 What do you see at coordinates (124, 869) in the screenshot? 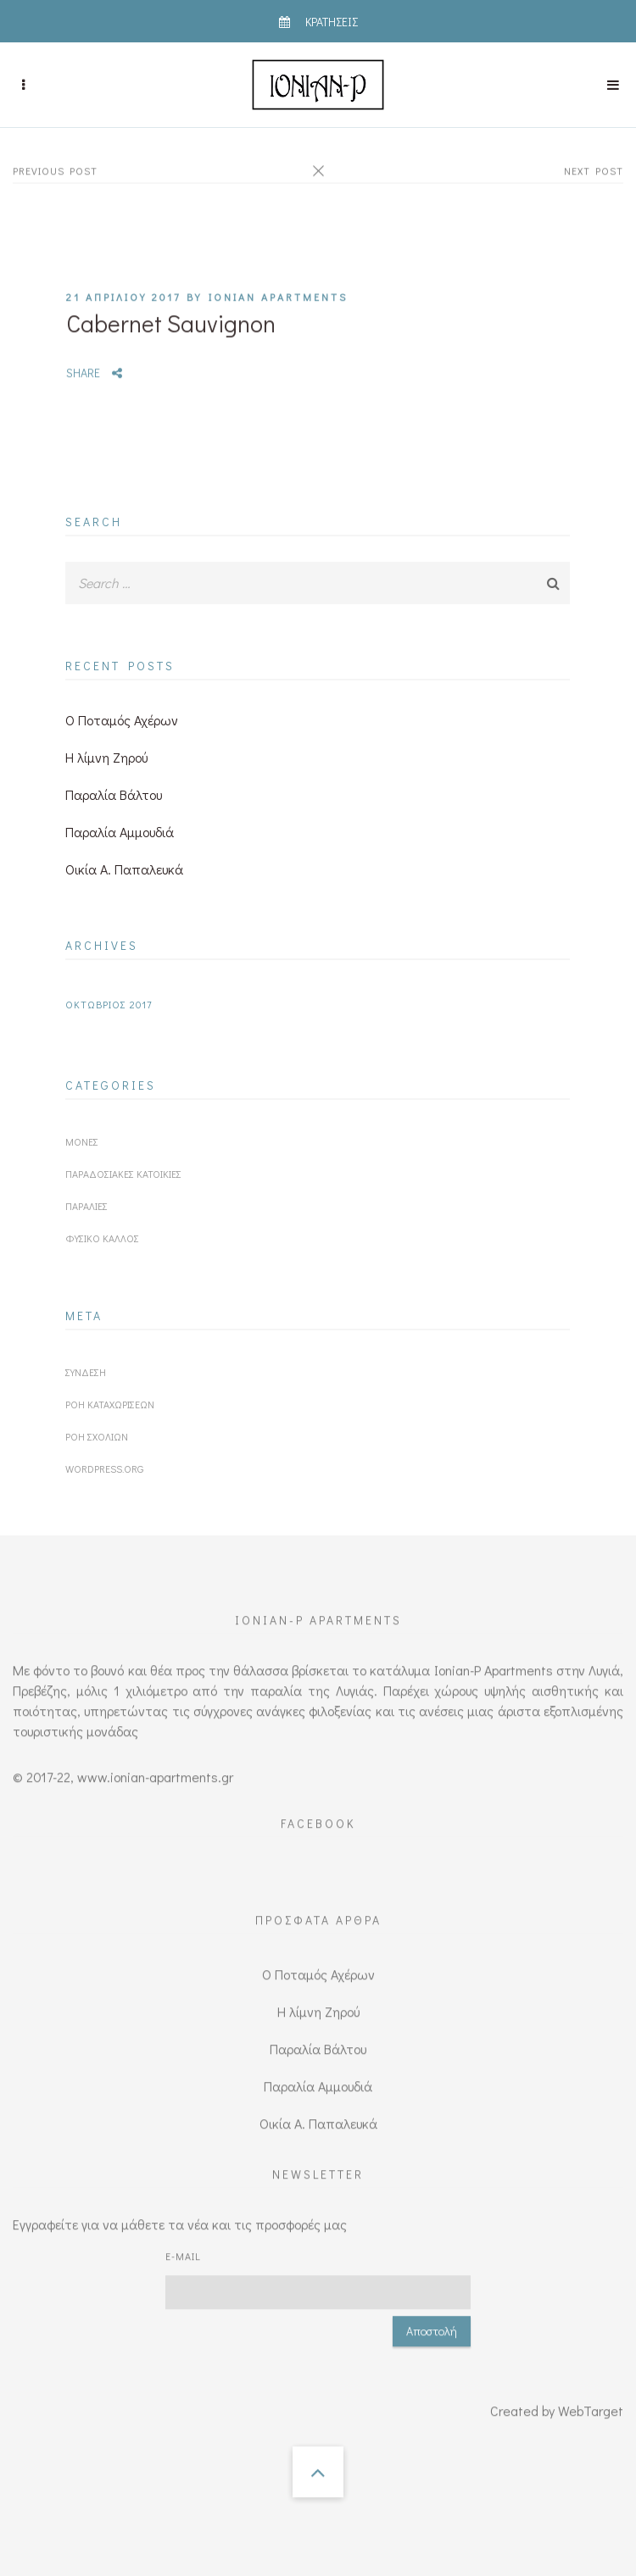
I see `Οικία Α. Παπαλευκά` at bounding box center [124, 869].